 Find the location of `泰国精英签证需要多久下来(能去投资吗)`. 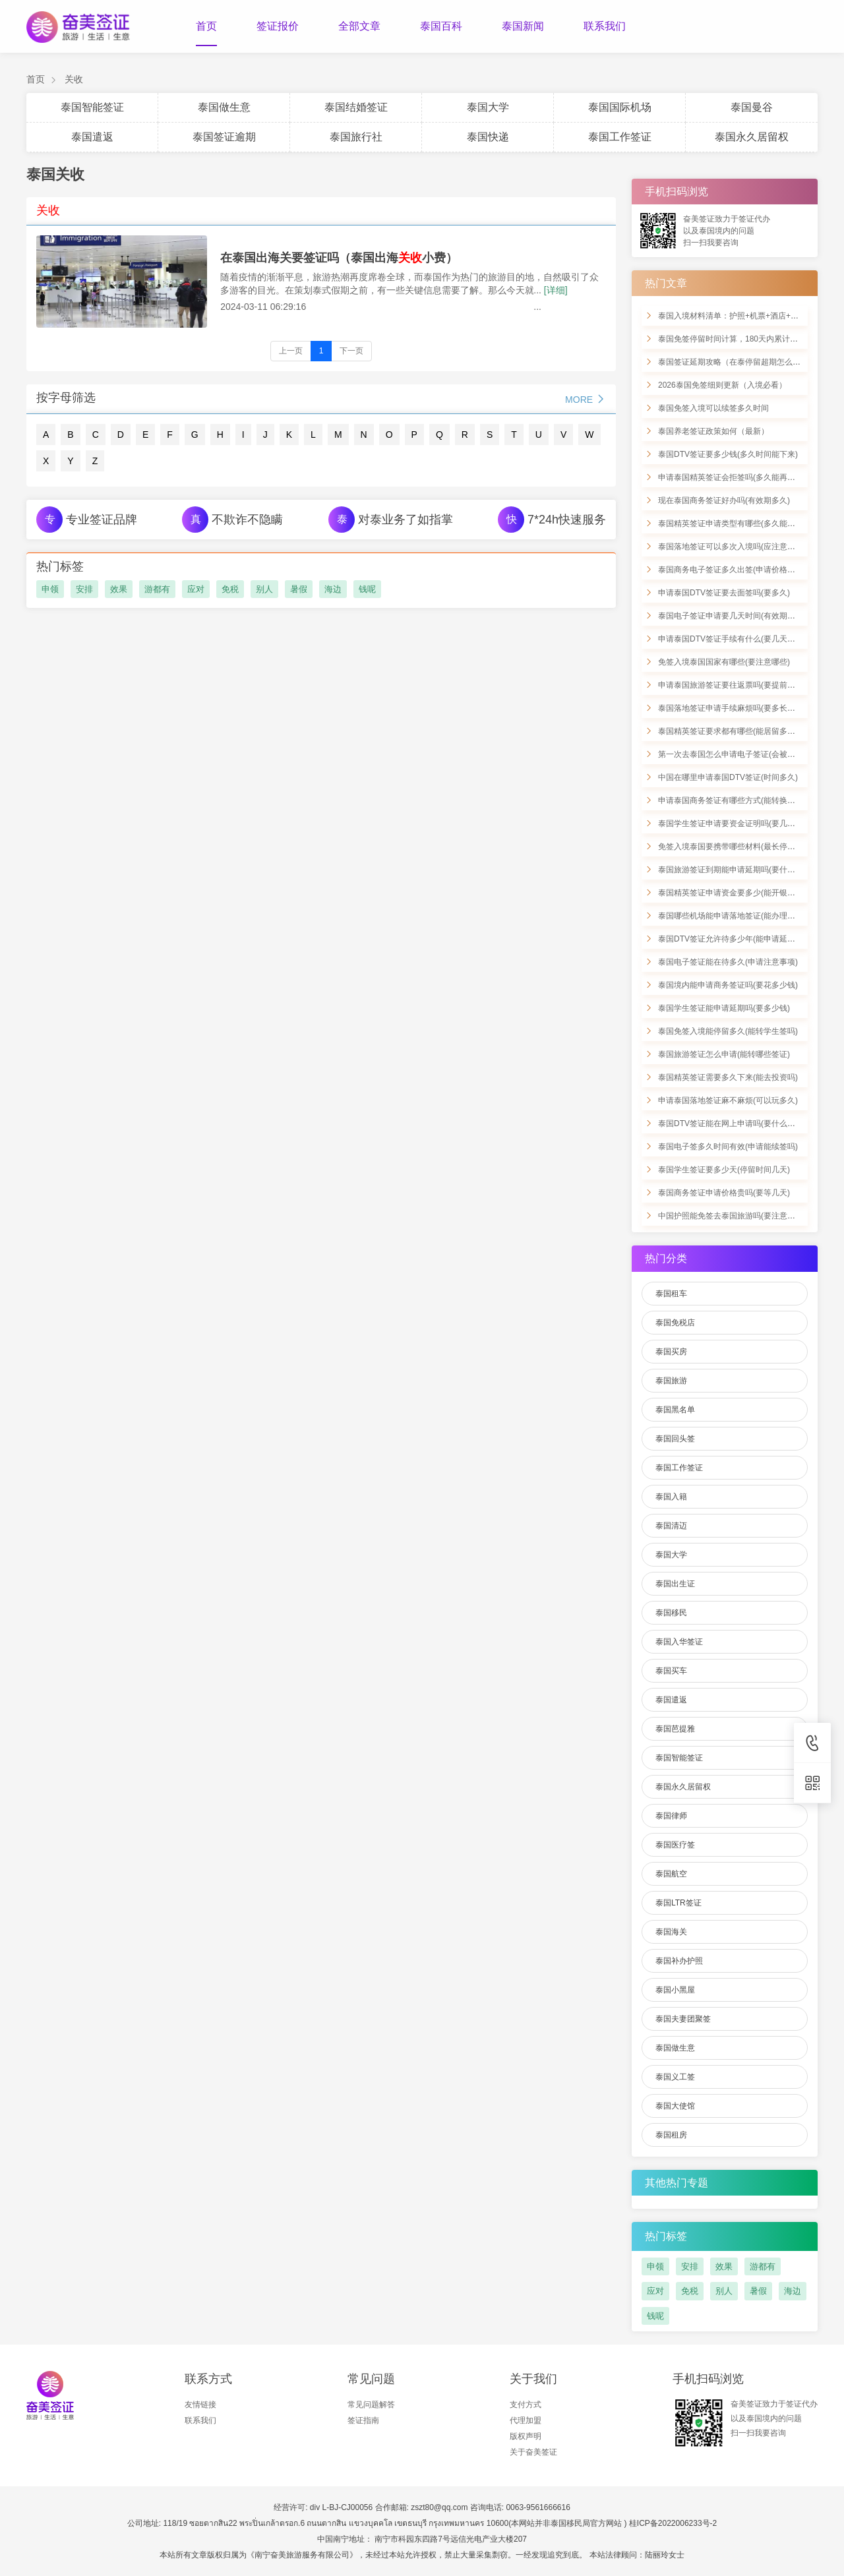

泰国精英签证需要多久下来(能去投资吗) is located at coordinates (728, 1077).